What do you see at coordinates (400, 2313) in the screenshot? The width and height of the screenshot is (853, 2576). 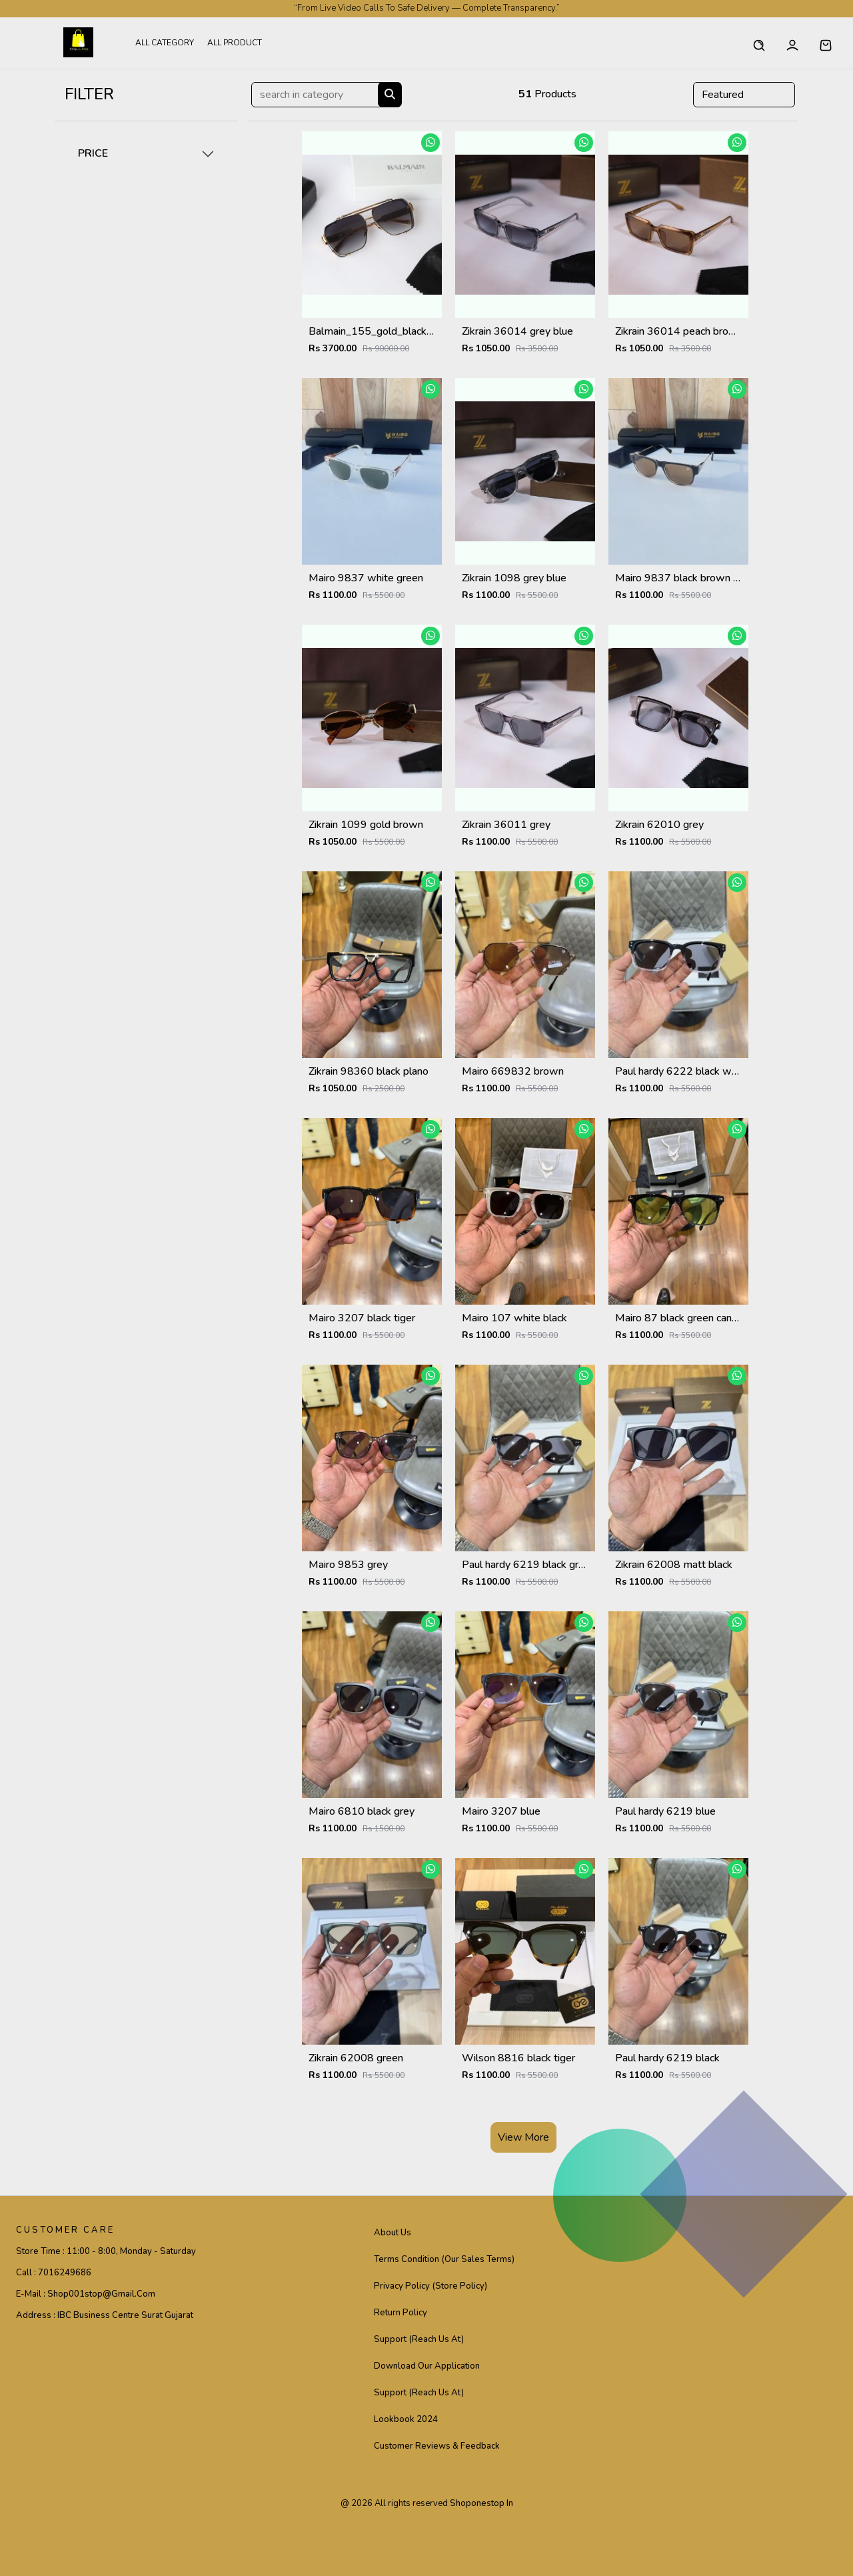 I see `Return Policy` at bounding box center [400, 2313].